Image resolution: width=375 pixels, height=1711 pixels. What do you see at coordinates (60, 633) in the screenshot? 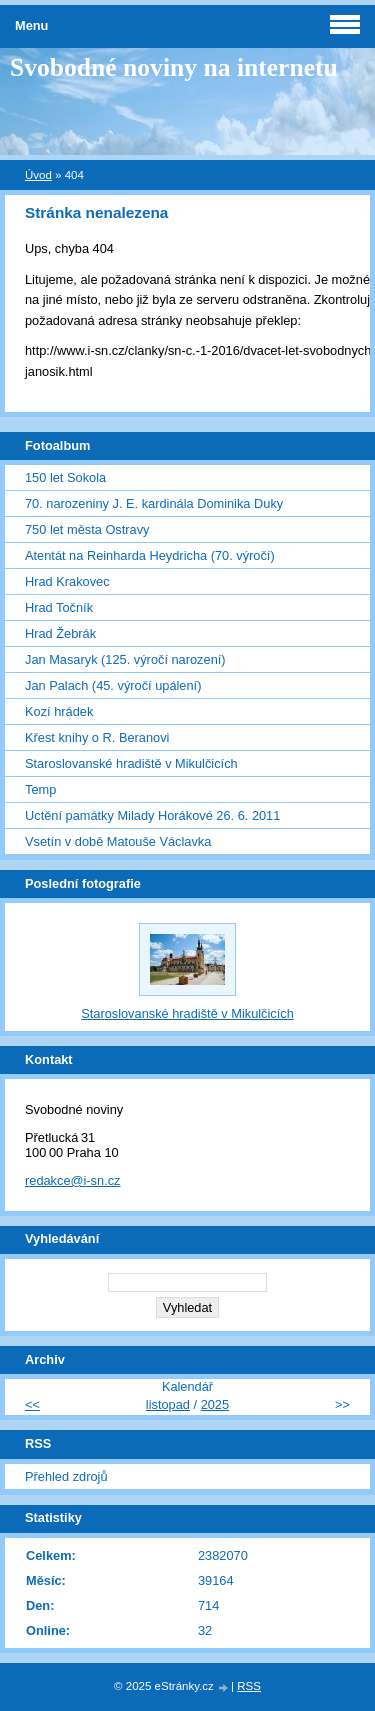
I see `Hrad Žebrák` at bounding box center [60, 633].